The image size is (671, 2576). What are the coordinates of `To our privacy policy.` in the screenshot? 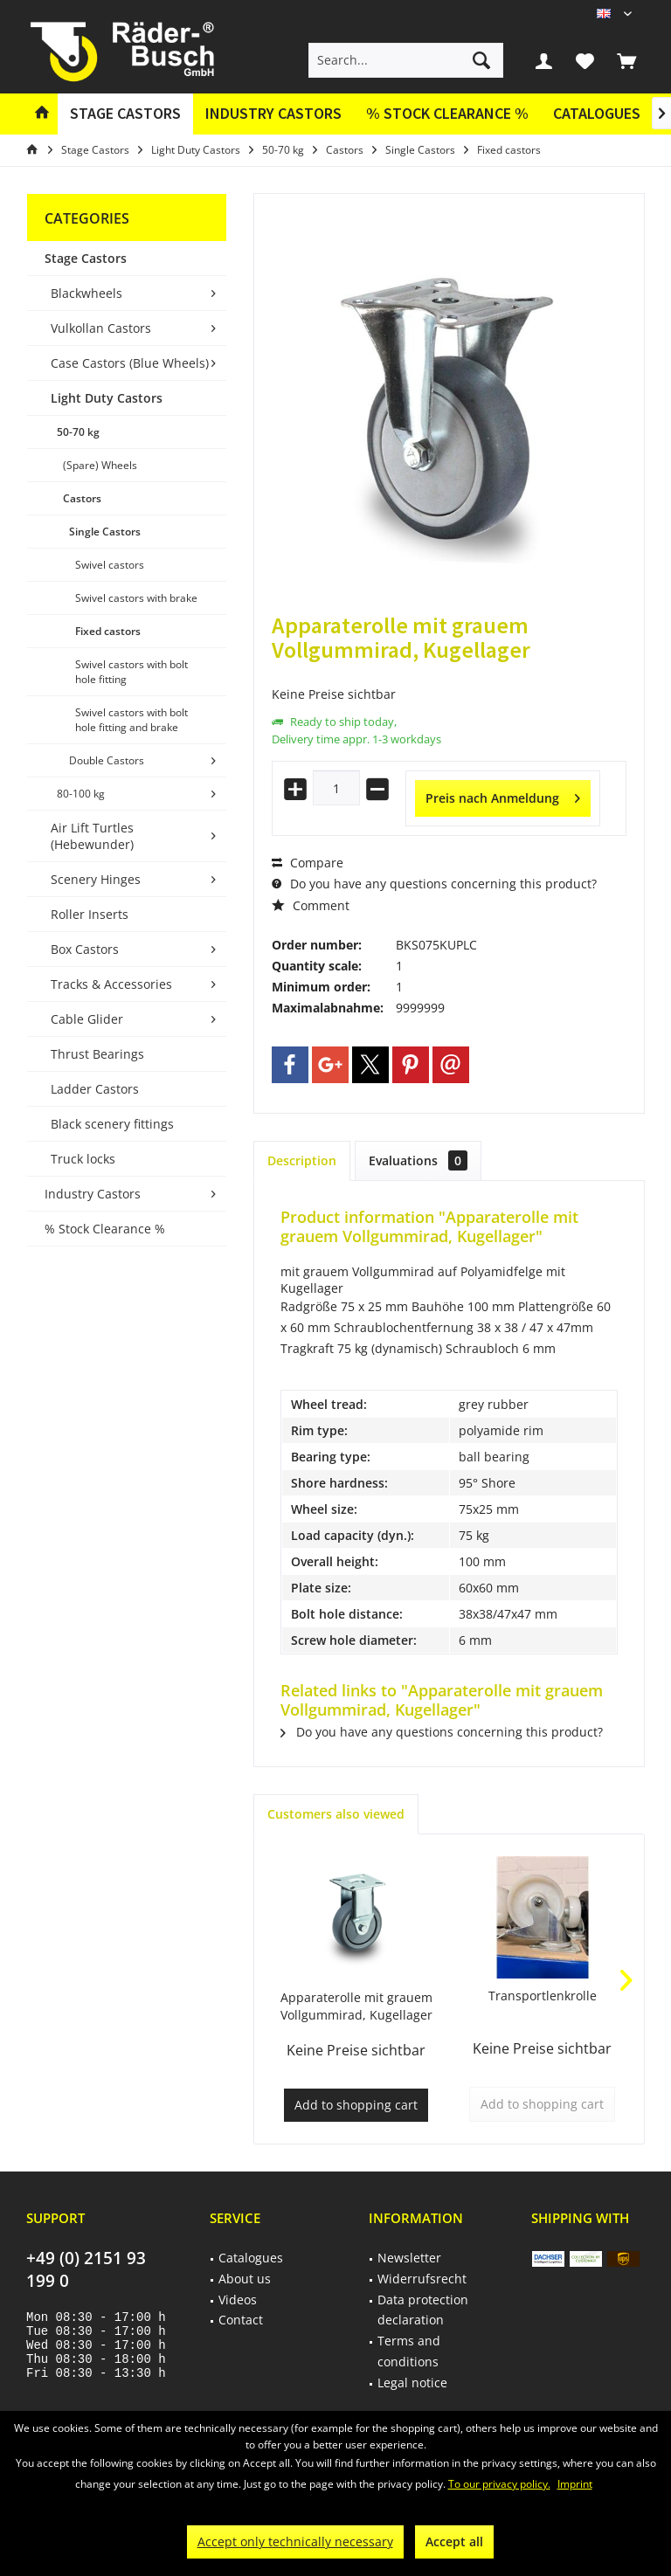 It's located at (499, 2483).